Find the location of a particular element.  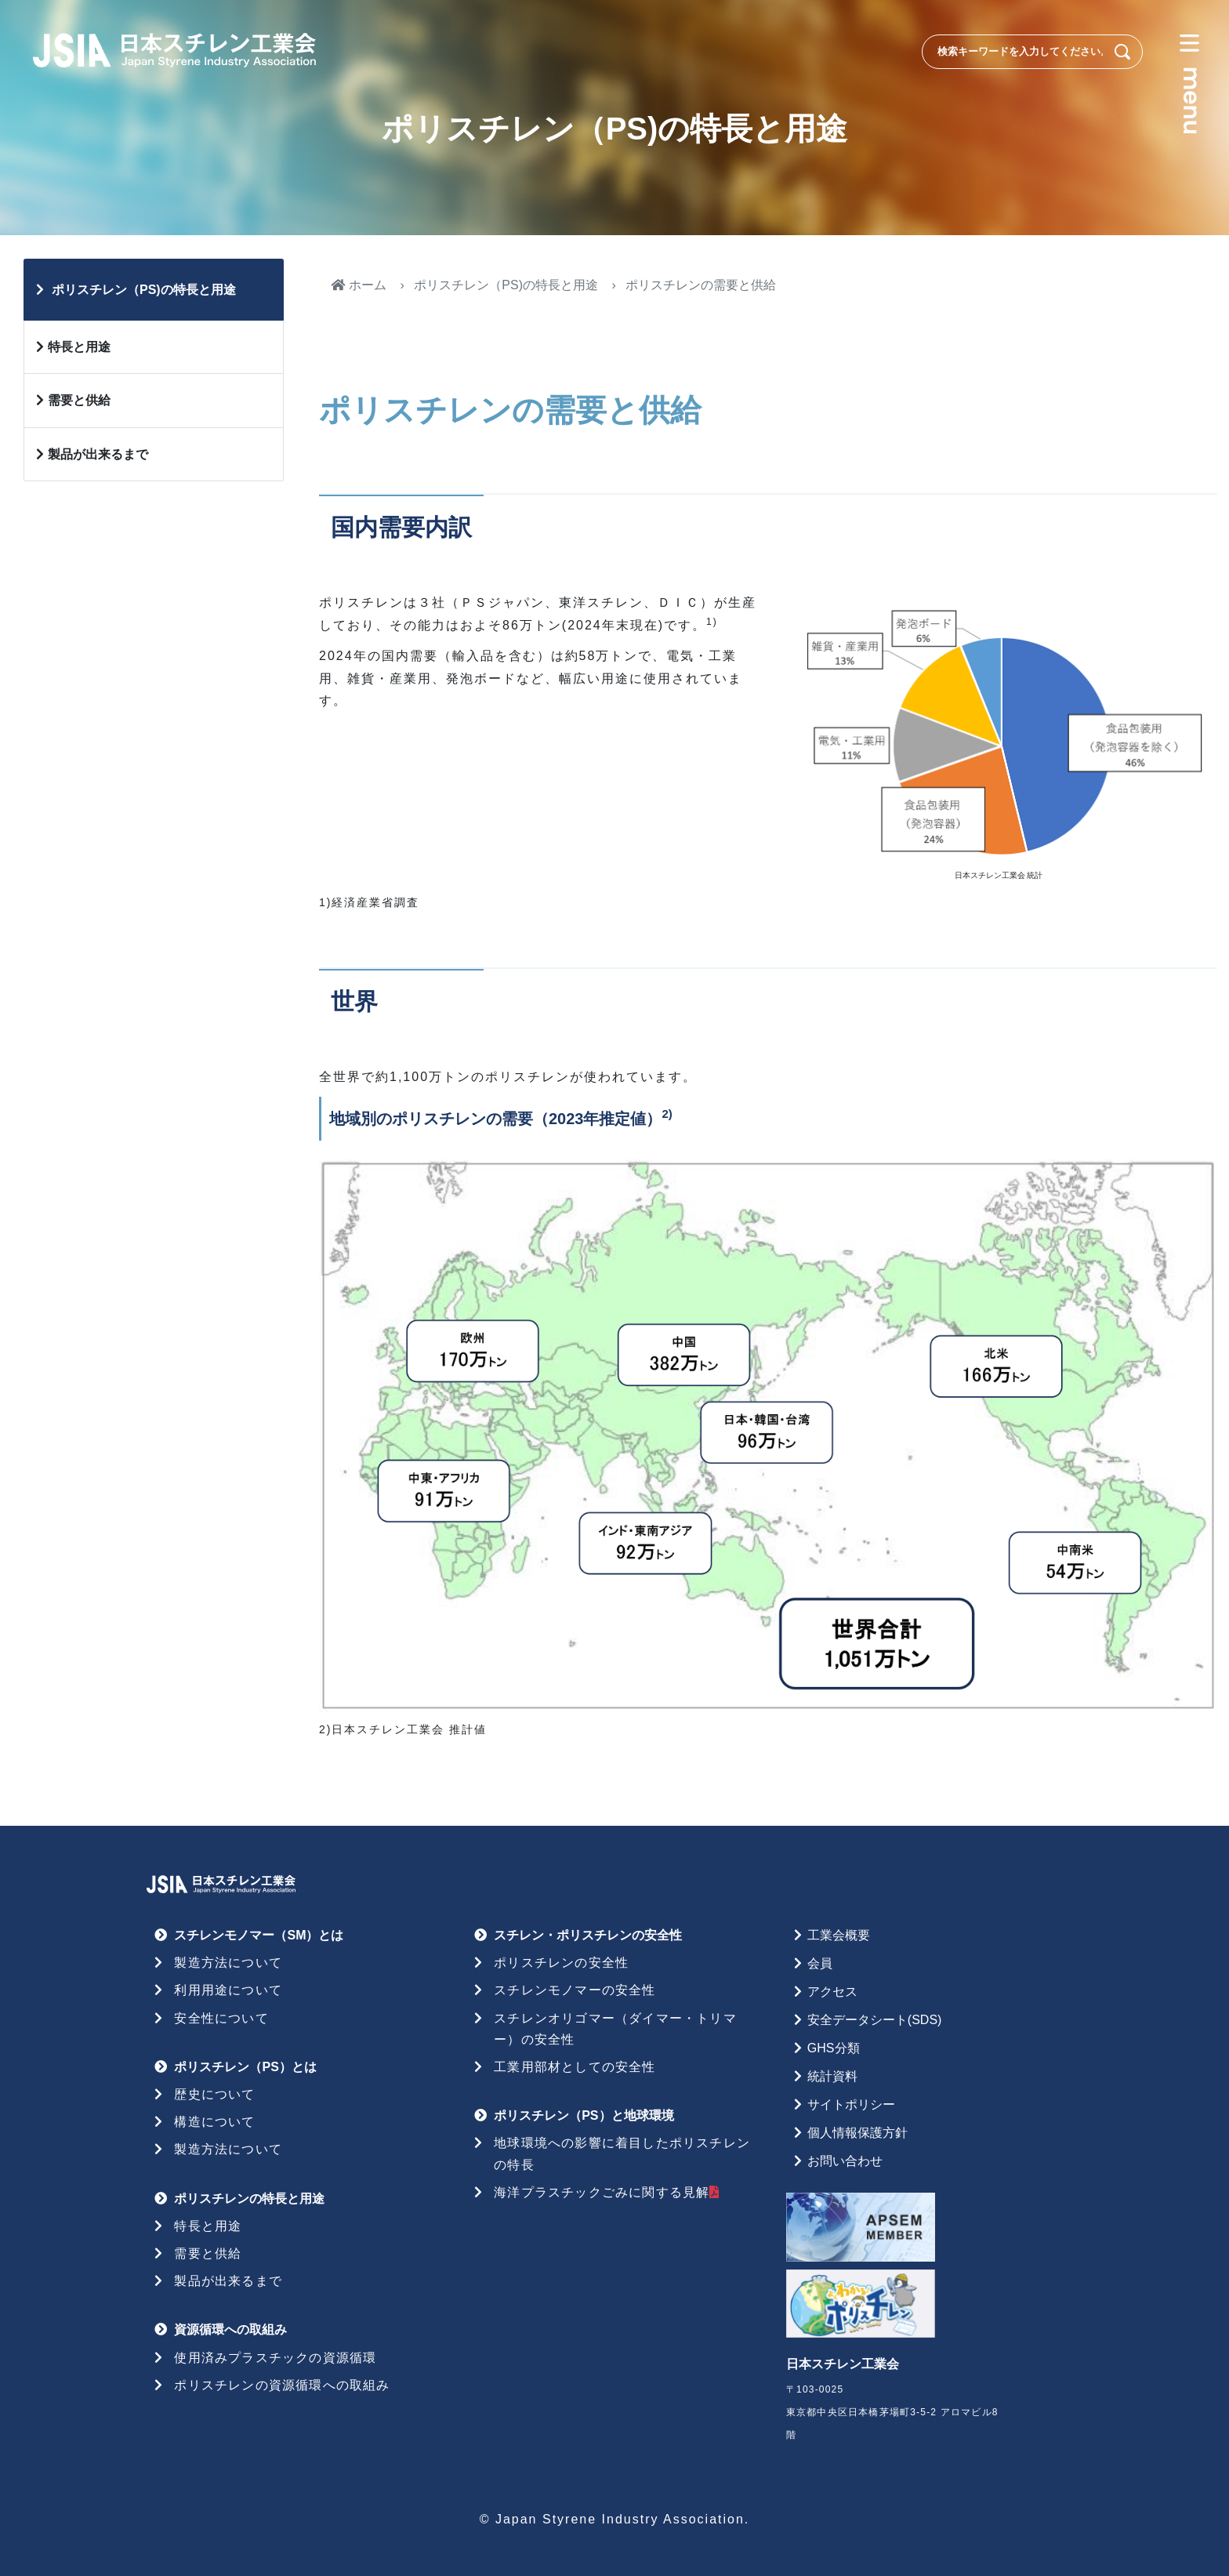

資源循環への取組み is located at coordinates (230, 2329).